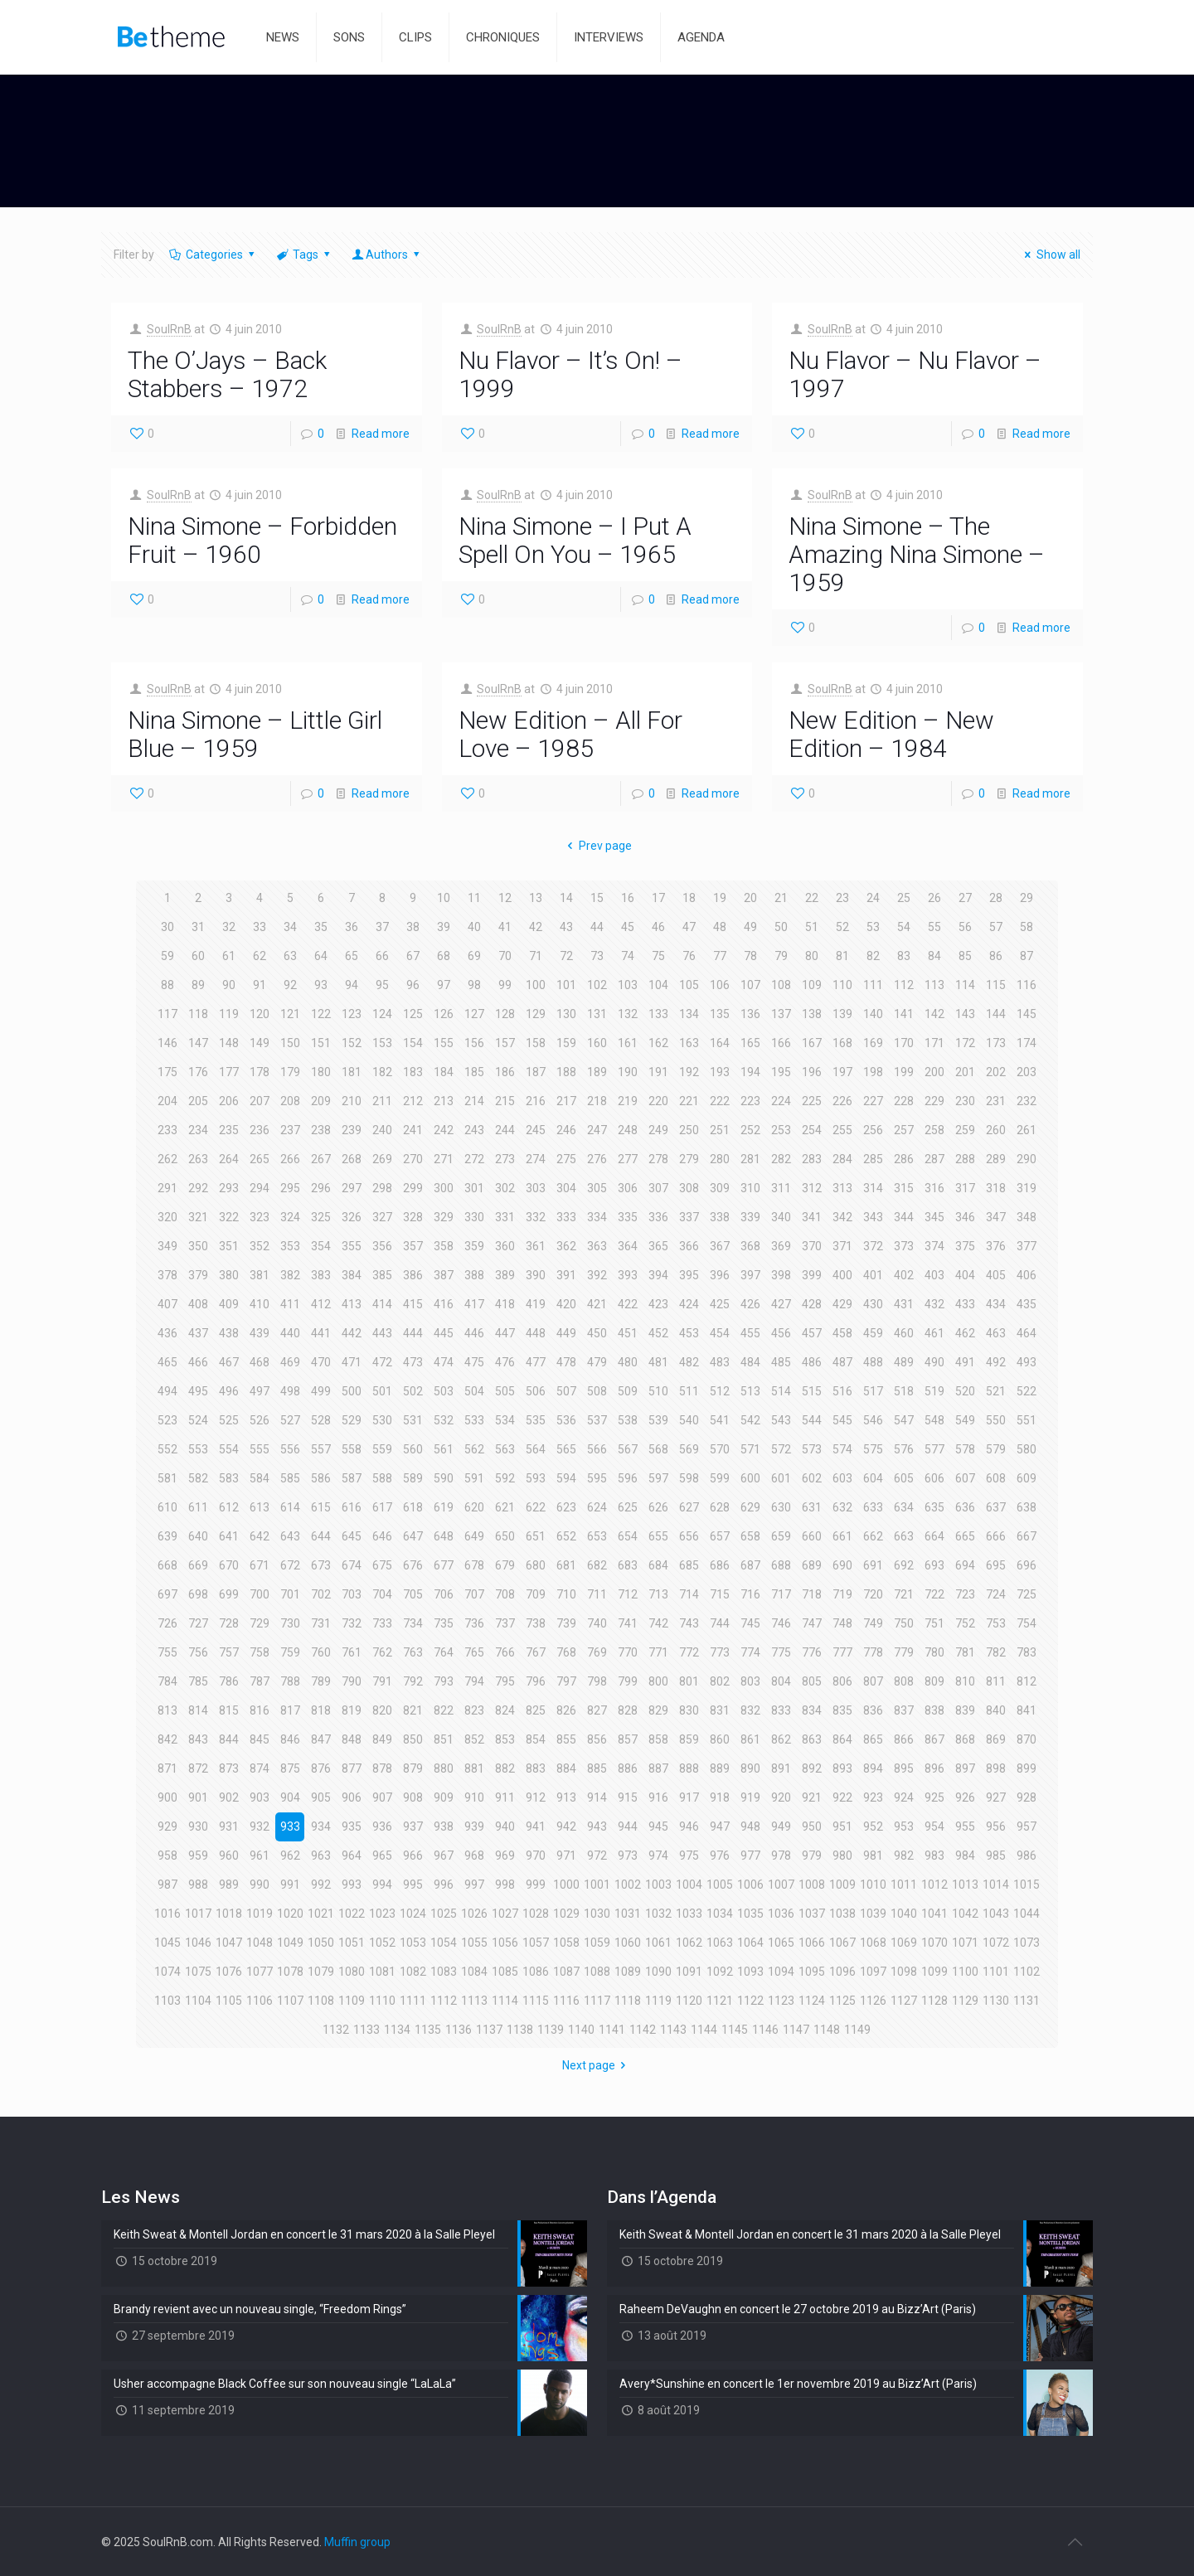  Describe the element at coordinates (357, 2542) in the screenshot. I see `Muffin group` at that location.